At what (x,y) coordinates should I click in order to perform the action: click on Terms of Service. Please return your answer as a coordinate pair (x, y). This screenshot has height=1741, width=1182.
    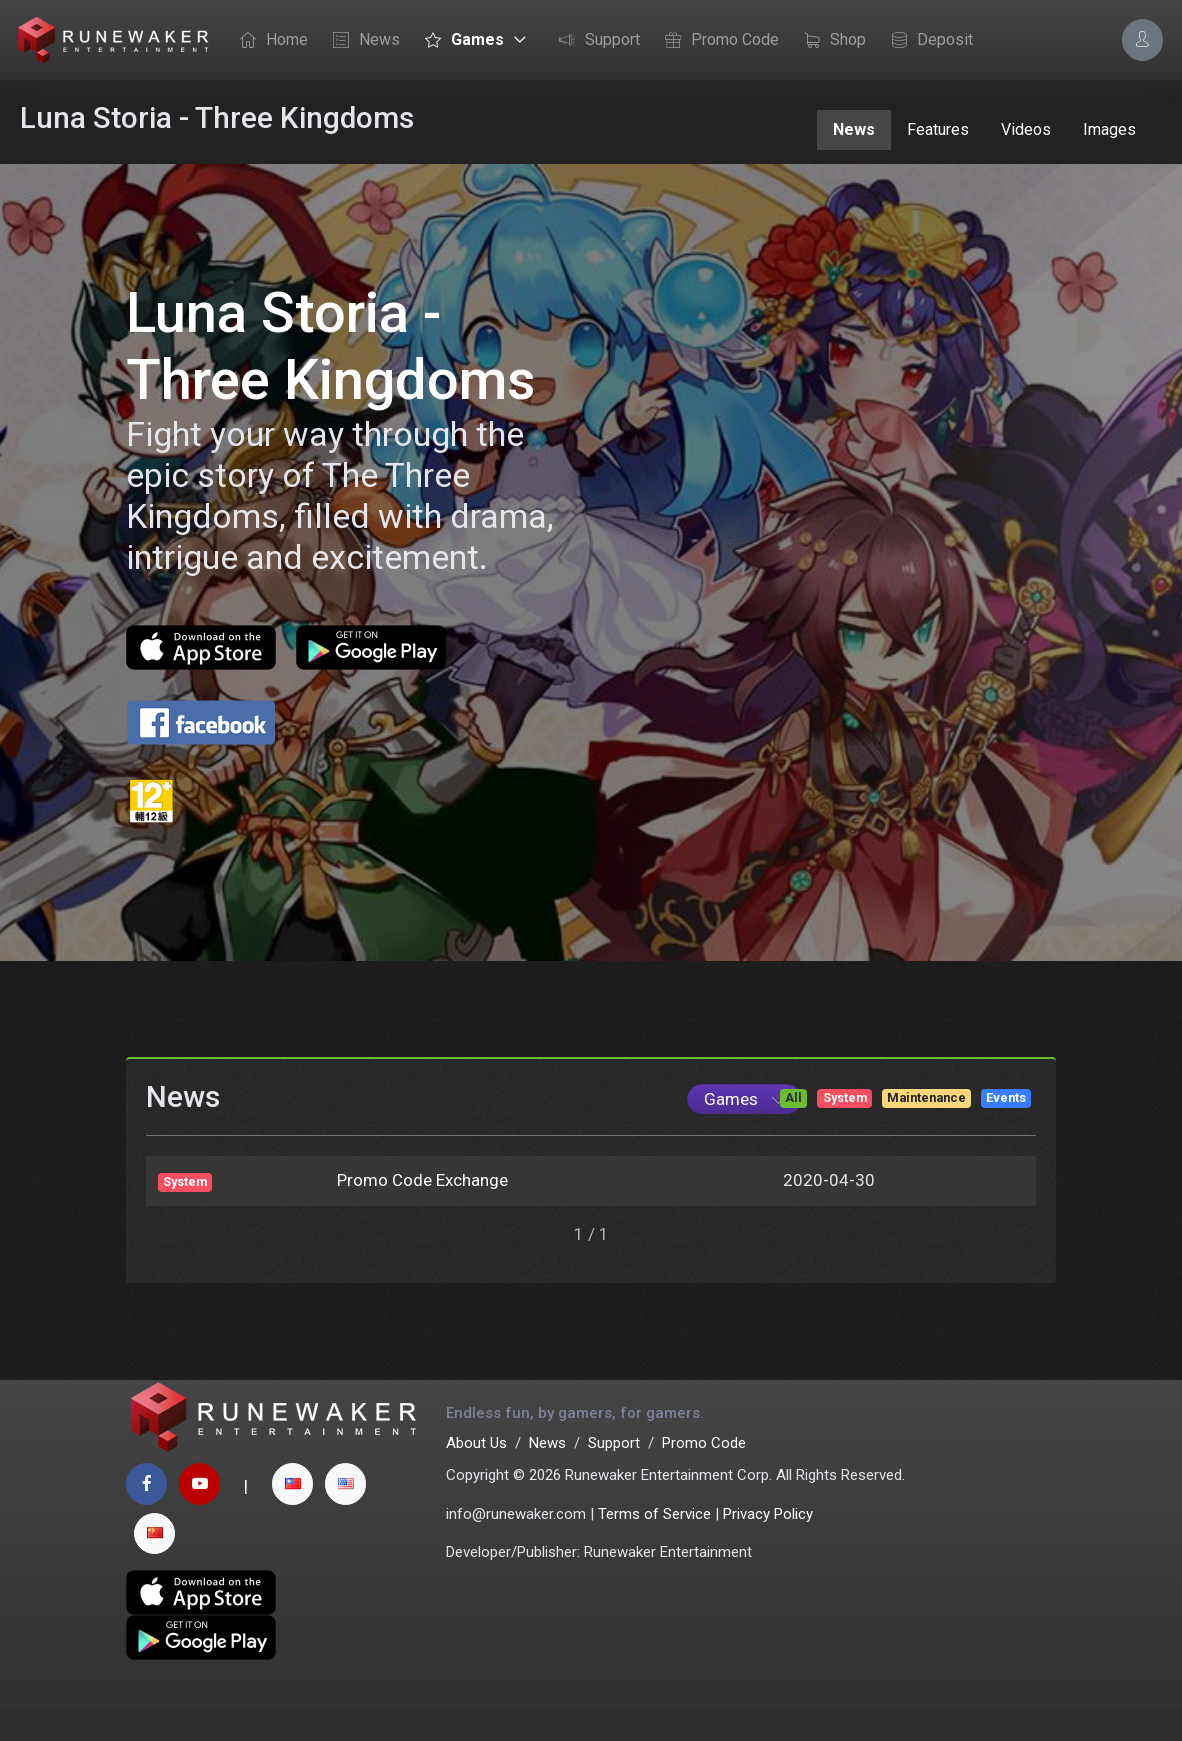
    Looking at the image, I should click on (654, 1547).